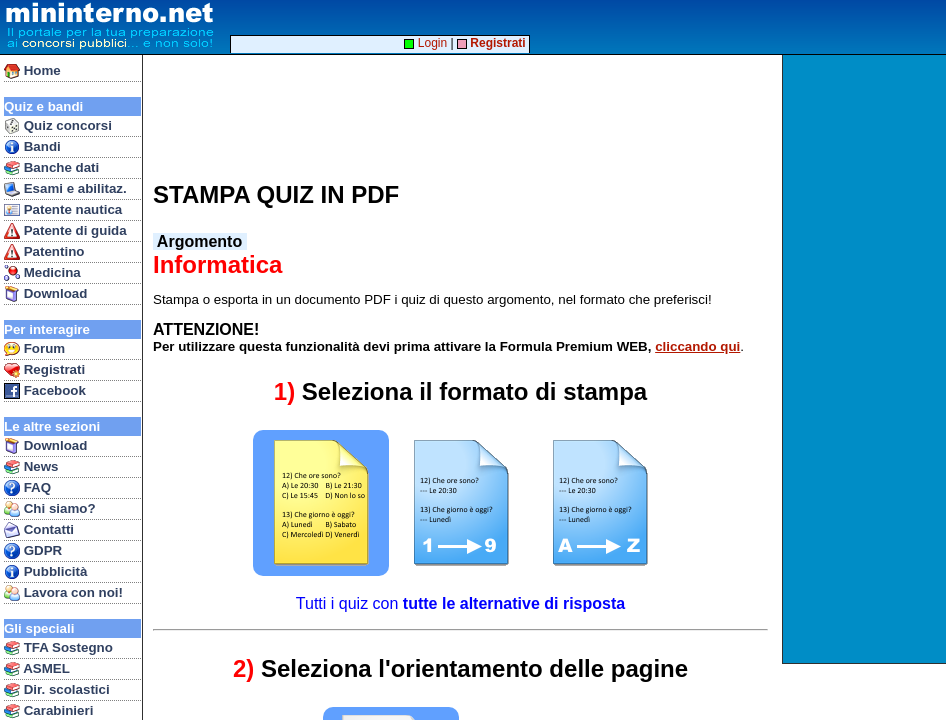 This screenshot has width=946, height=720. What do you see at coordinates (31, 467) in the screenshot?
I see `News` at bounding box center [31, 467].